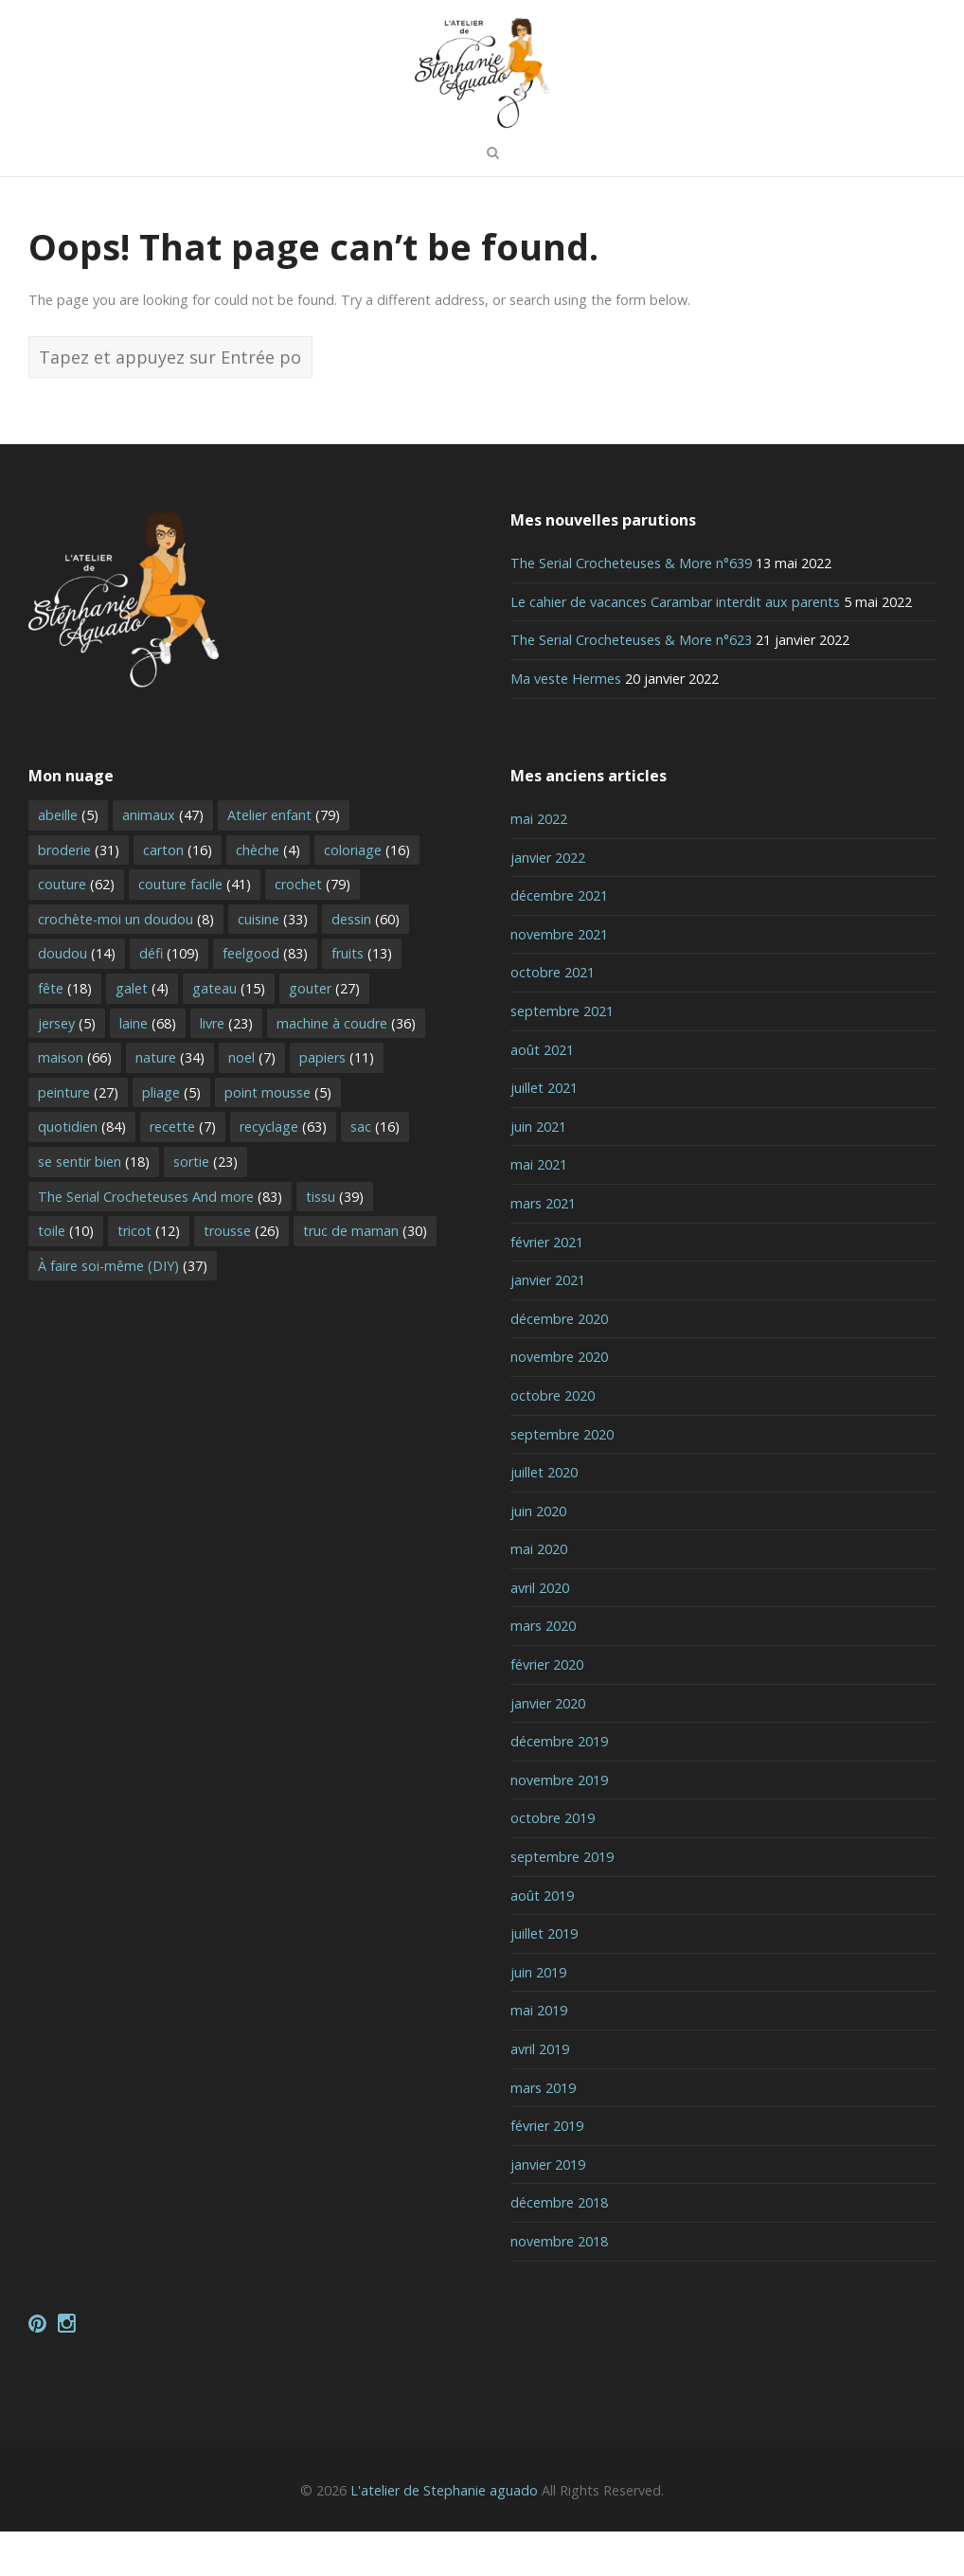 The width and height of the screenshot is (964, 2576). Describe the element at coordinates (147, 1068) in the screenshot. I see `laine [laine (68 éléments)]` at that location.